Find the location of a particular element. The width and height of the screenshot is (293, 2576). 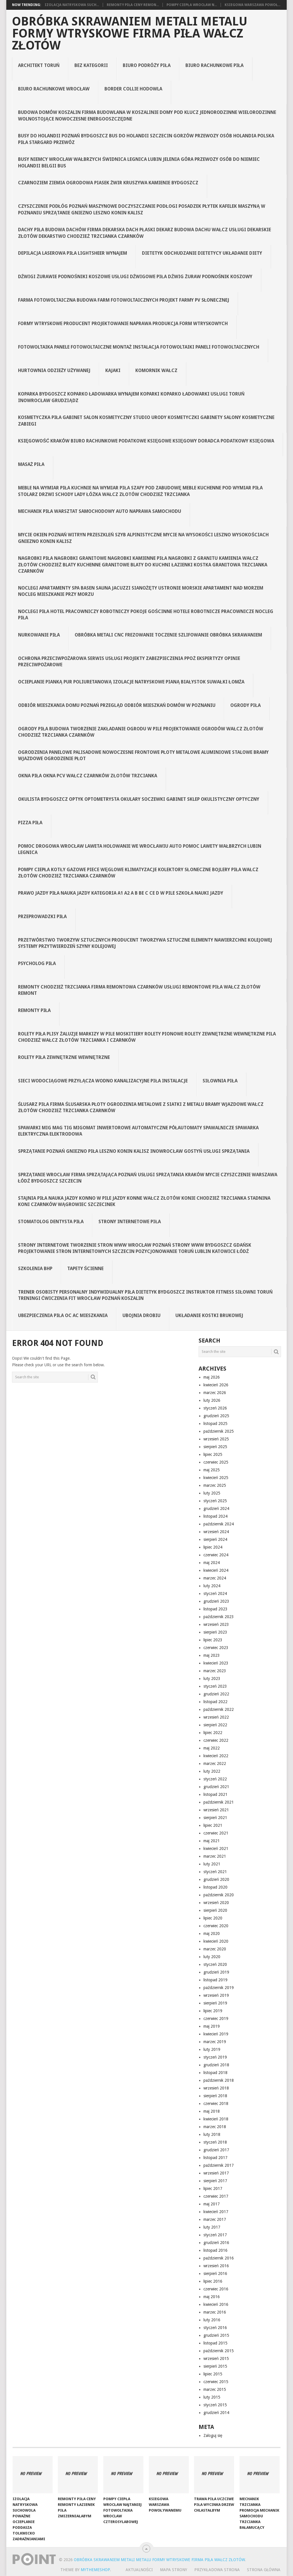

wrzesień 2020 is located at coordinates (216, 1902).